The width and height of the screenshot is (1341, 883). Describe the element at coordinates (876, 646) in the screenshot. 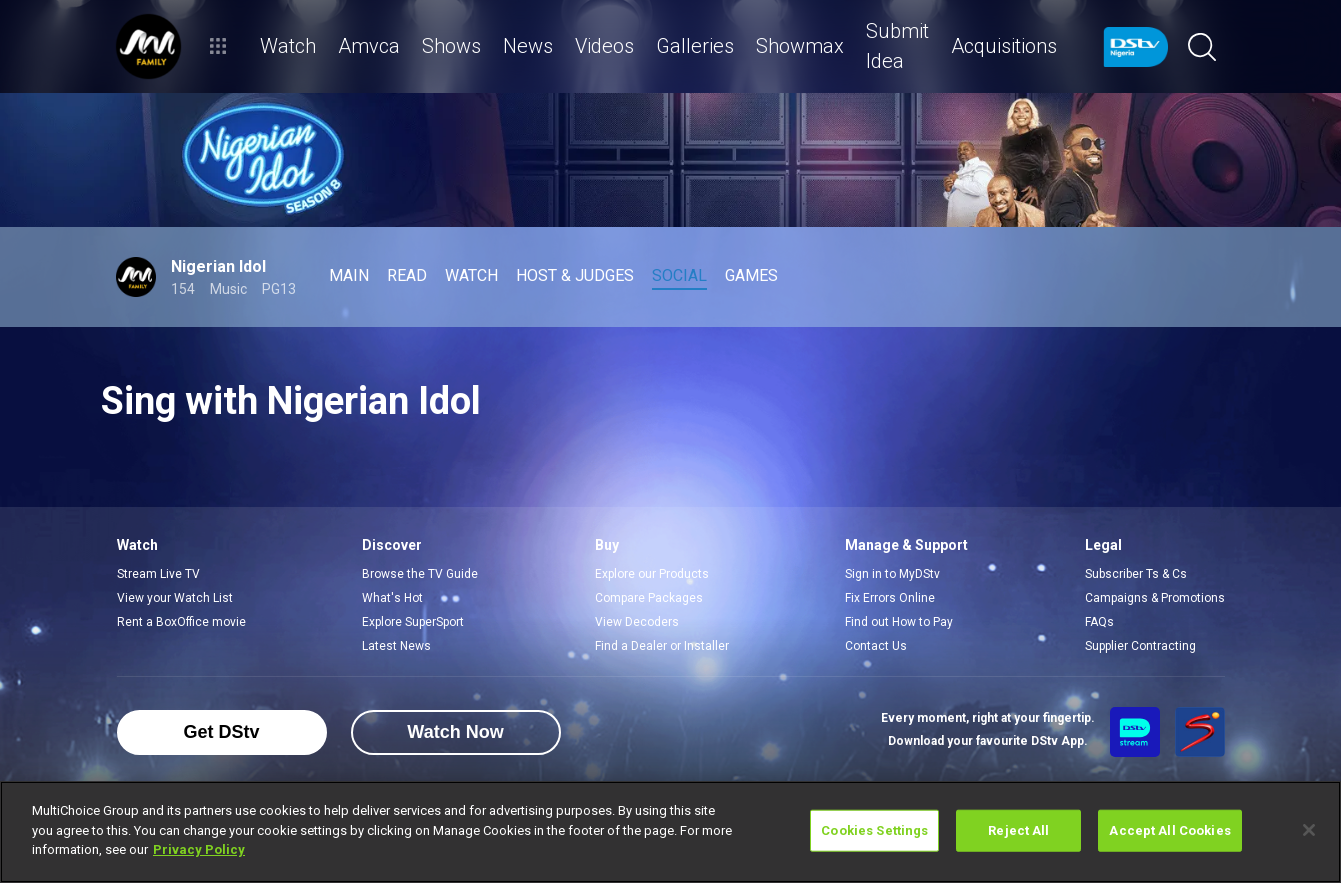

I see `Contact Us` at that location.